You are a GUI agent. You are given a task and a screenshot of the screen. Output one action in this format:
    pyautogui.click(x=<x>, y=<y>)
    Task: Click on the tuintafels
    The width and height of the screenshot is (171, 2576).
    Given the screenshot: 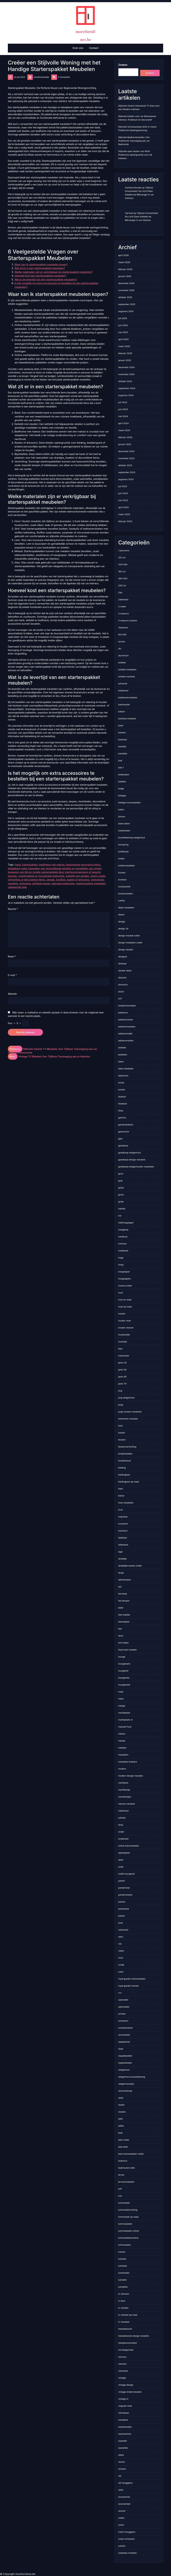 What is the action you would take?
    pyautogui.click(x=123, y=2286)
    